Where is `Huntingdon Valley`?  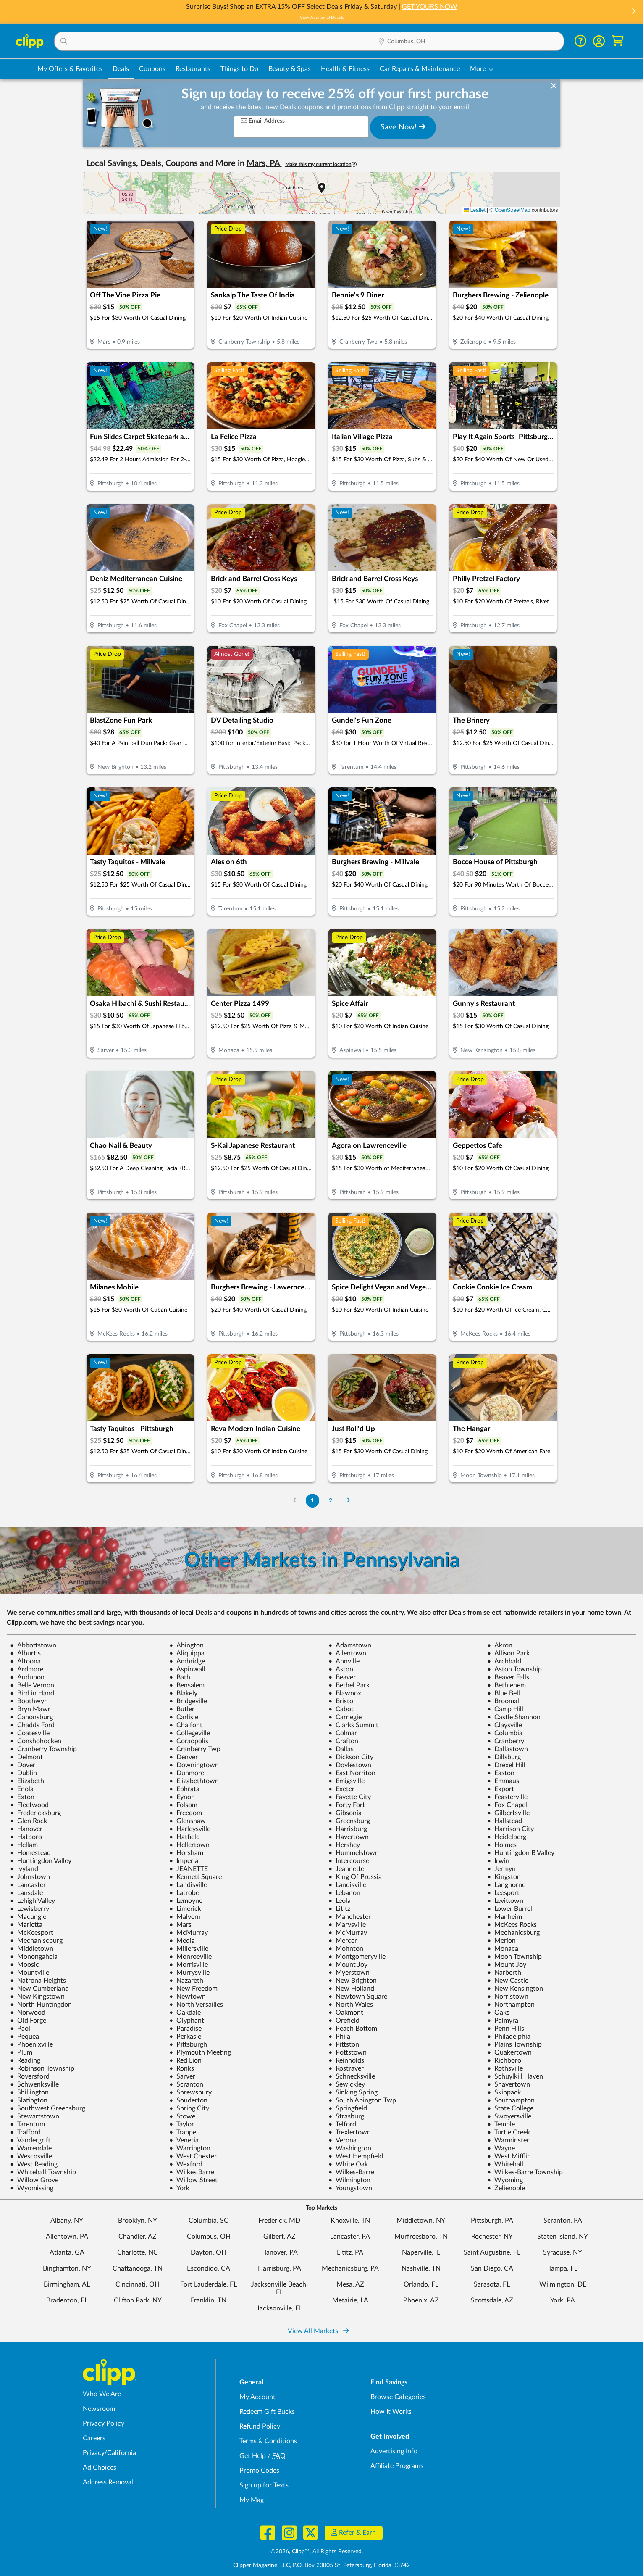
Huntingdon Valley is located at coordinates (40, 1861).